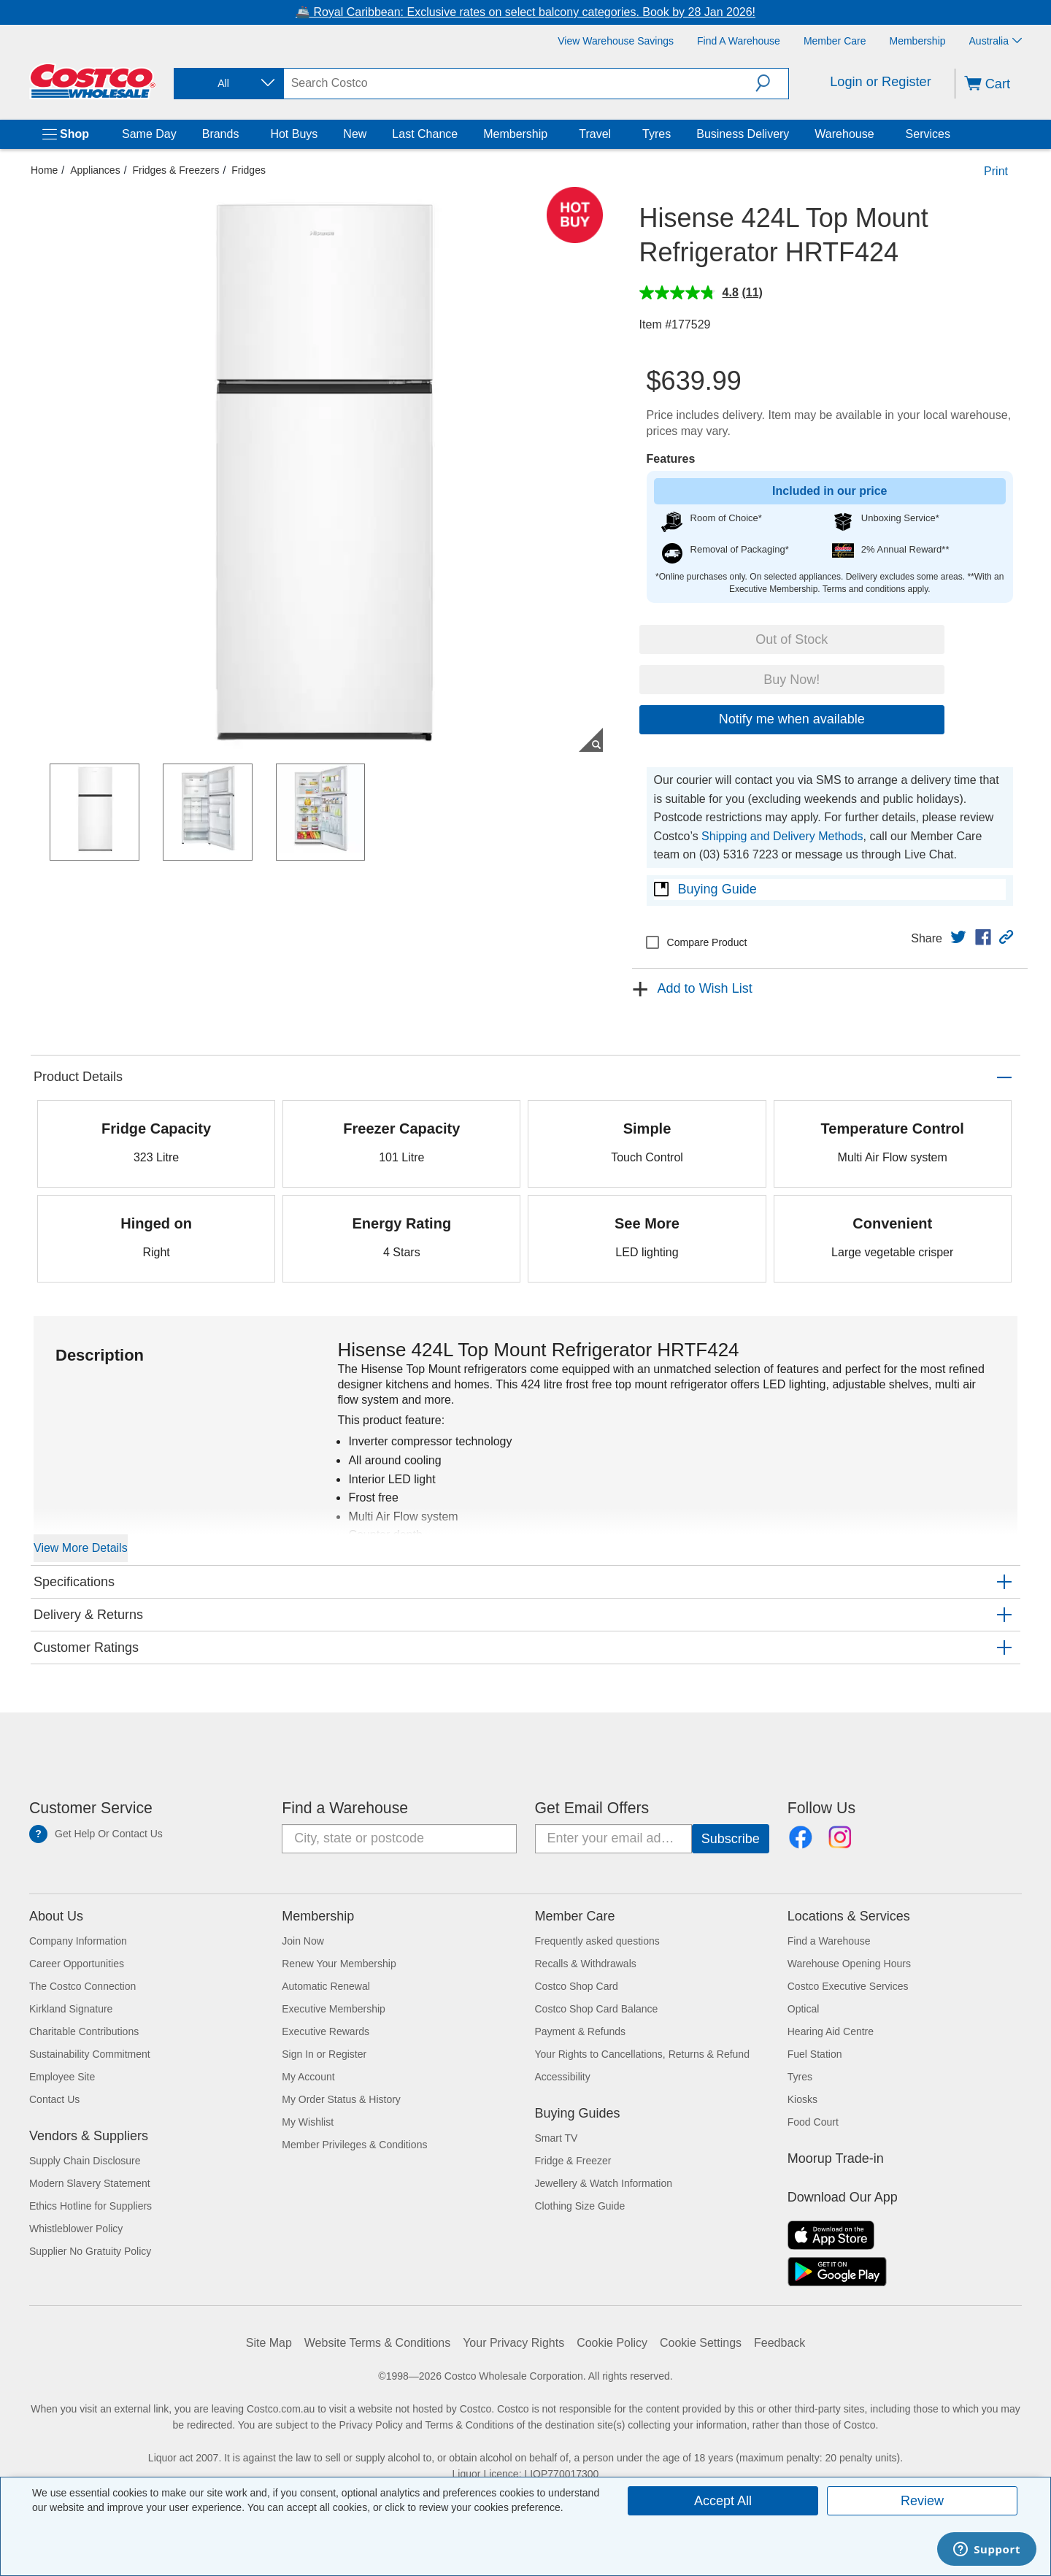 The height and width of the screenshot is (2576, 1051). What do you see at coordinates (333, 2009) in the screenshot?
I see `Executive Membership` at bounding box center [333, 2009].